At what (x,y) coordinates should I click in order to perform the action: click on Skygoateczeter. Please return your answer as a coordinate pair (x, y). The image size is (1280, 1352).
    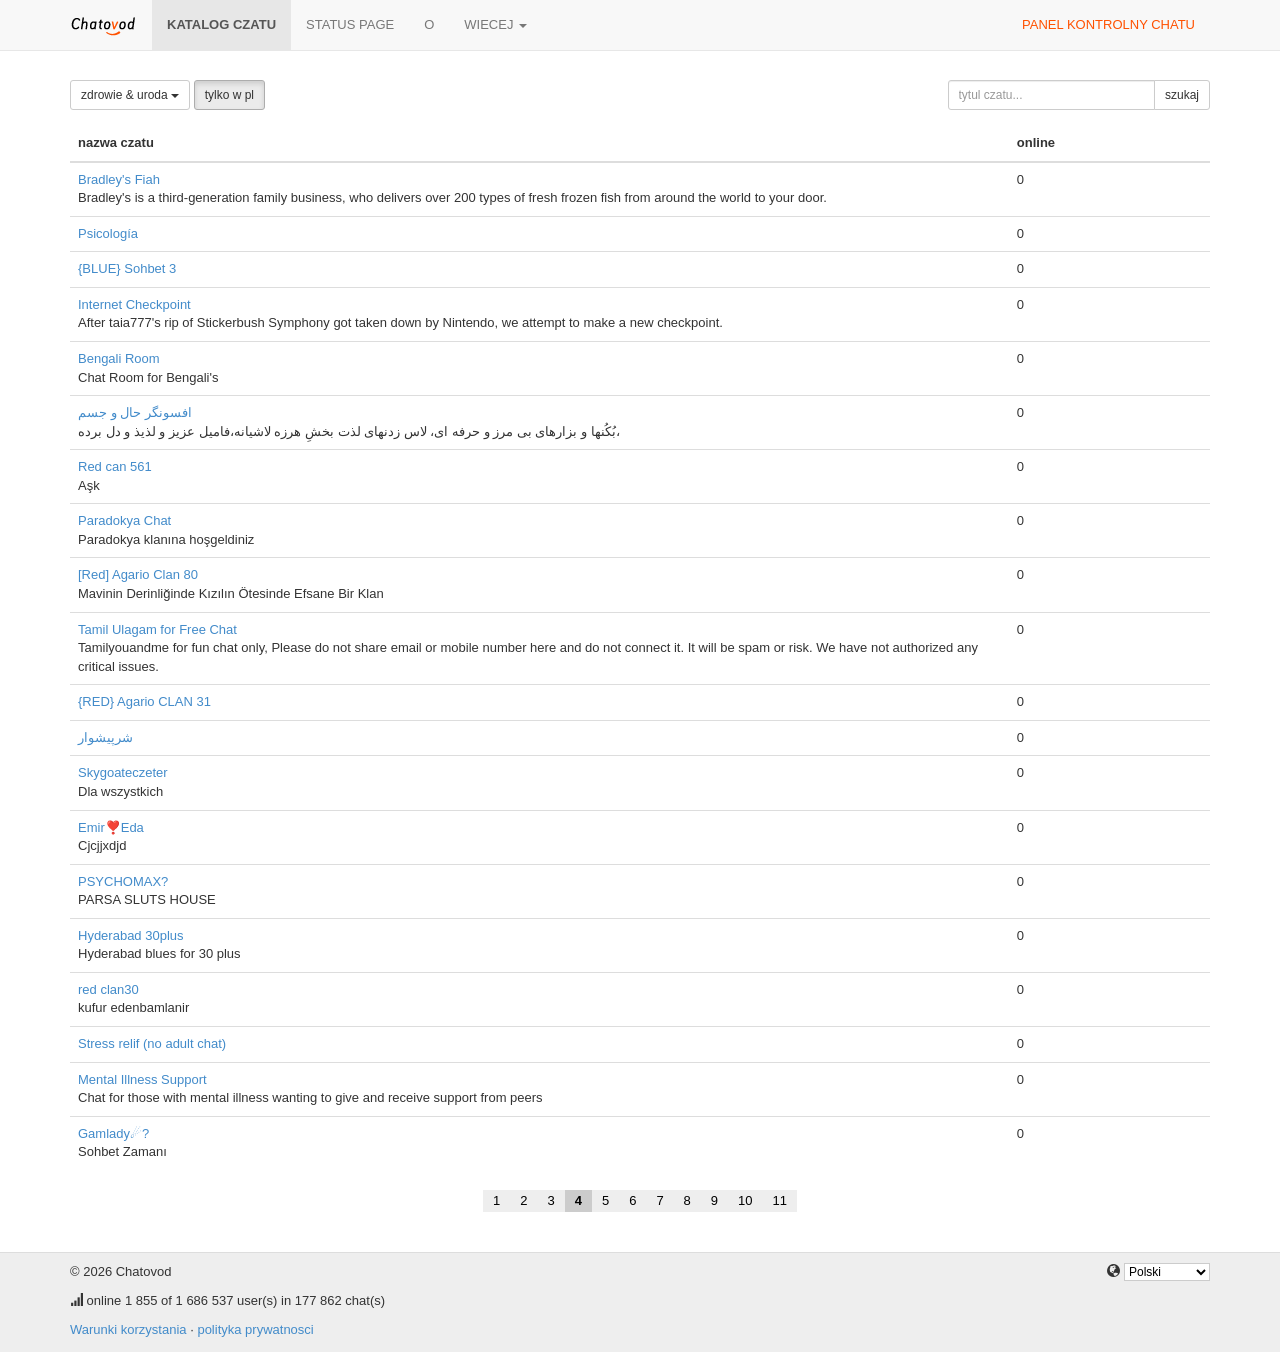
    Looking at the image, I should click on (123, 772).